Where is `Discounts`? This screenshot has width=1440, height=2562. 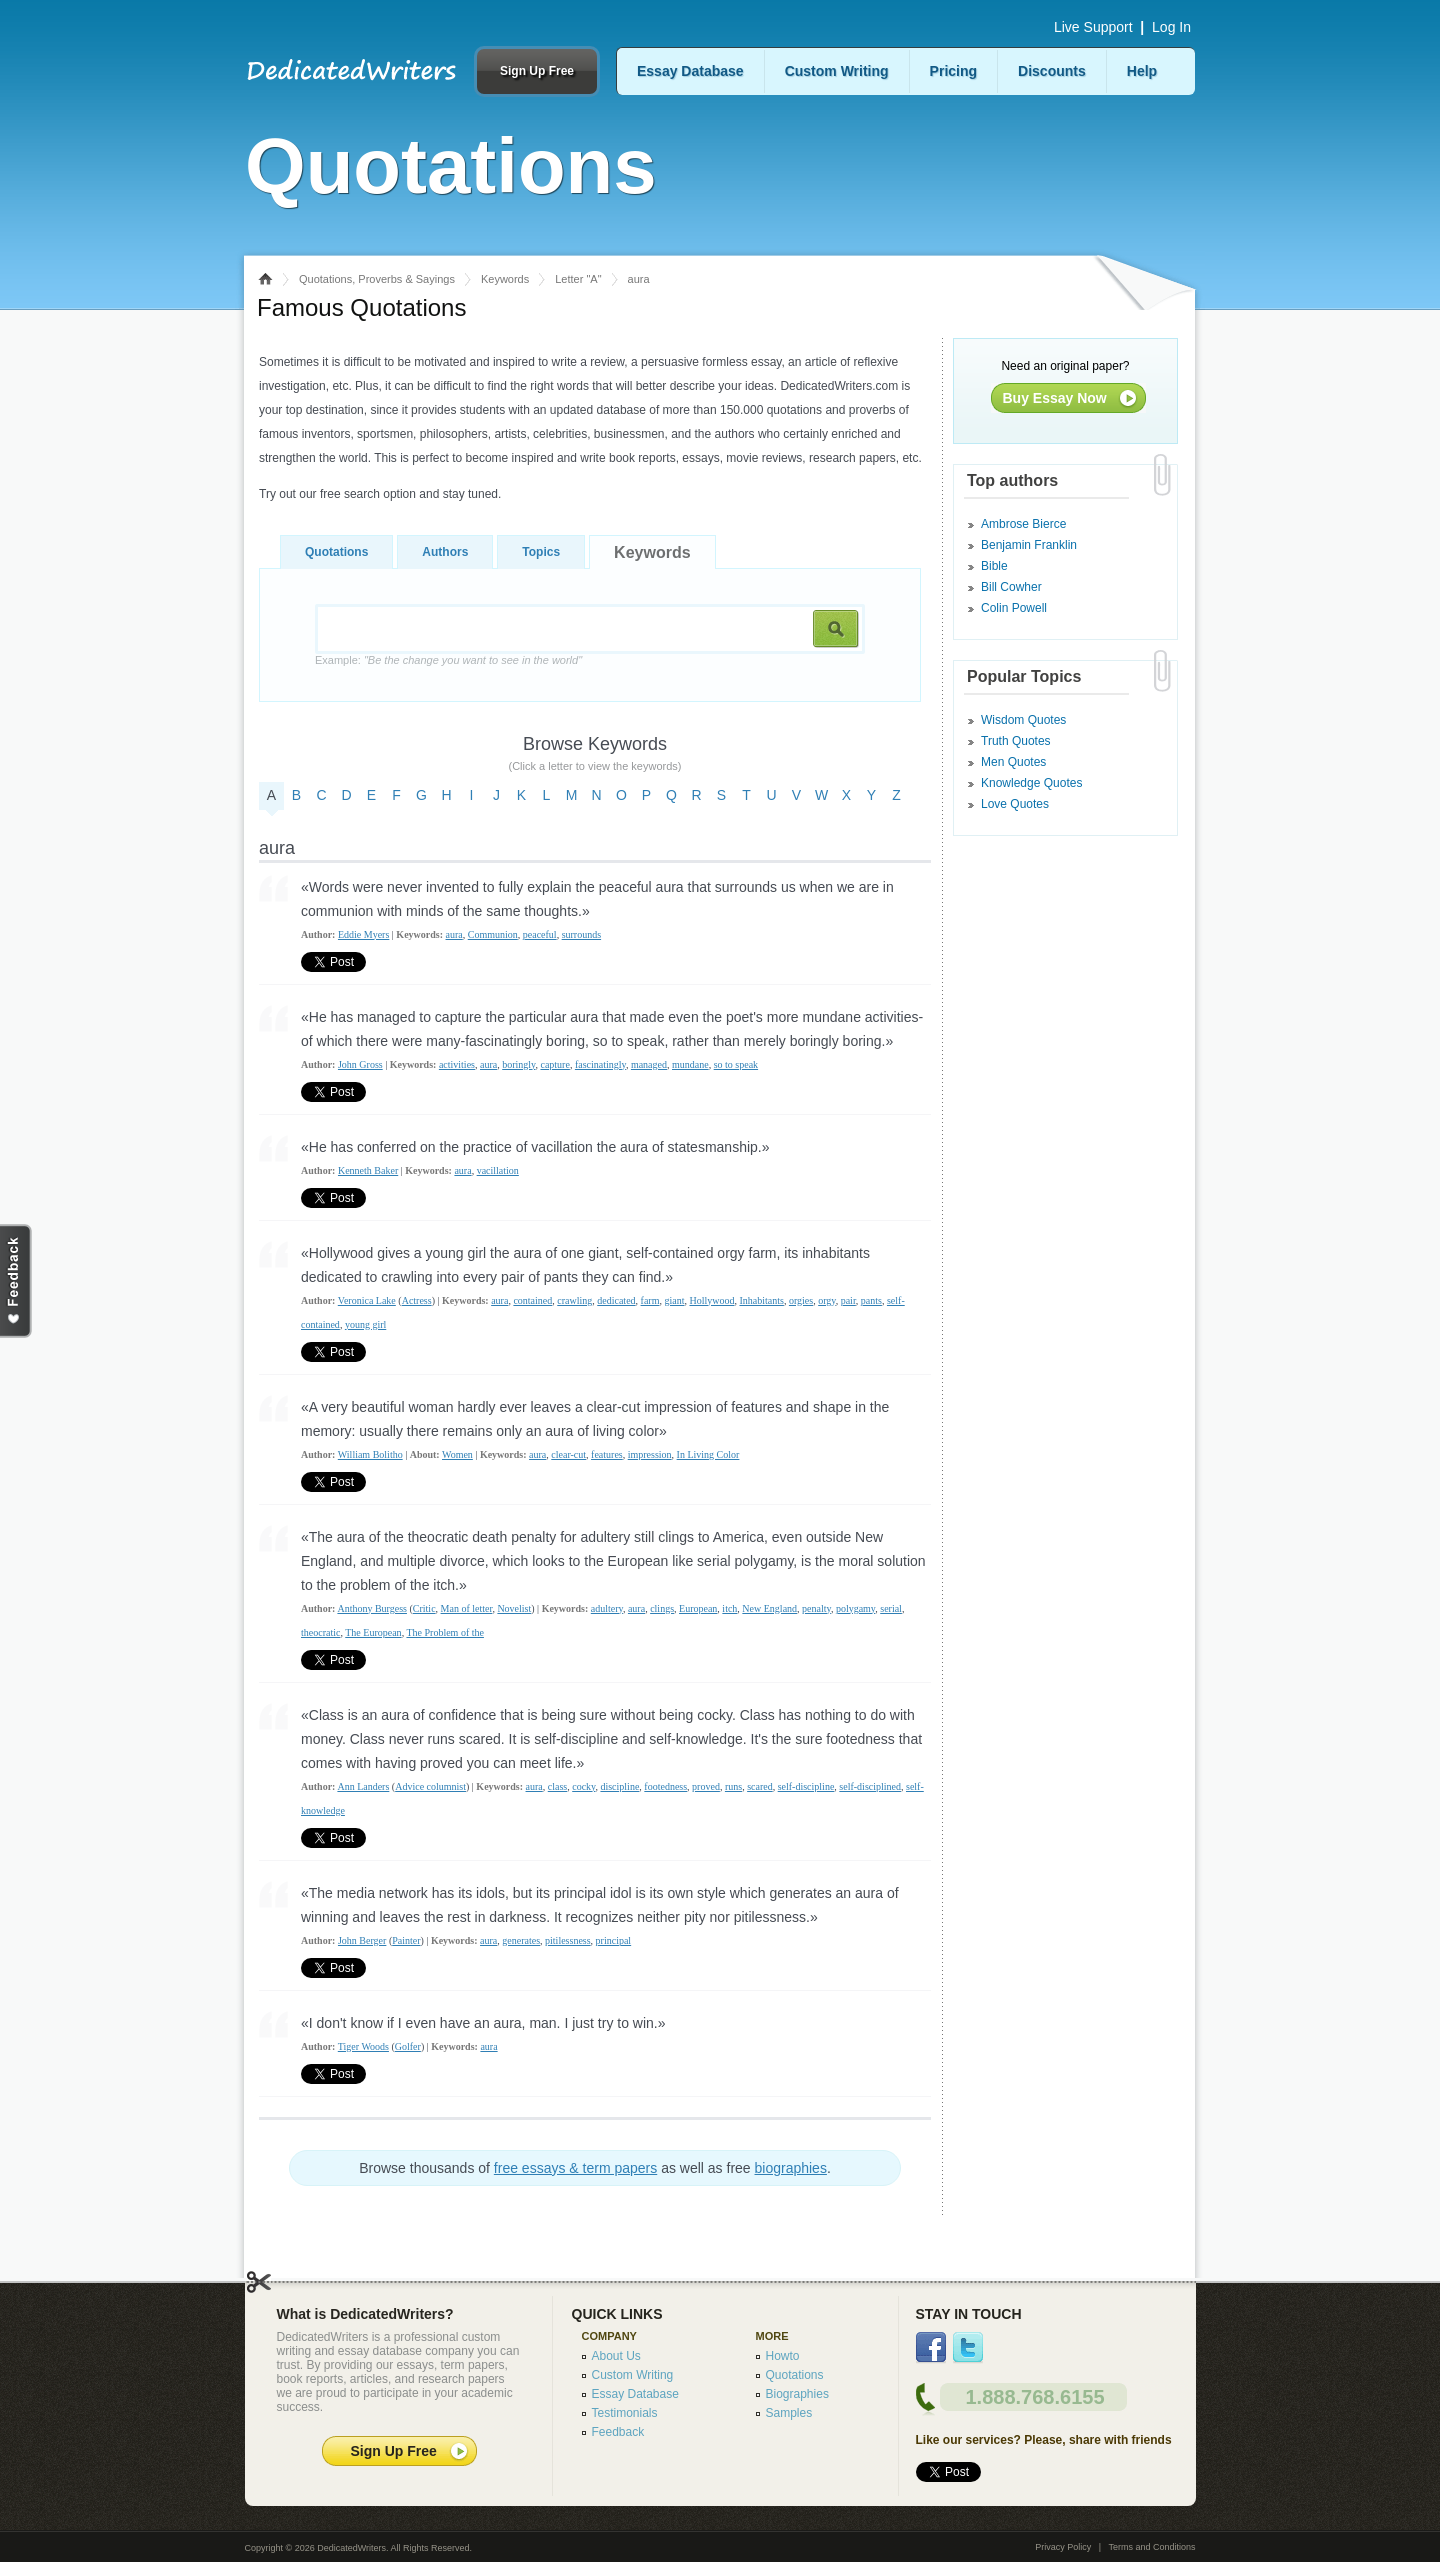
Discounts is located at coordinates (1052, 71).